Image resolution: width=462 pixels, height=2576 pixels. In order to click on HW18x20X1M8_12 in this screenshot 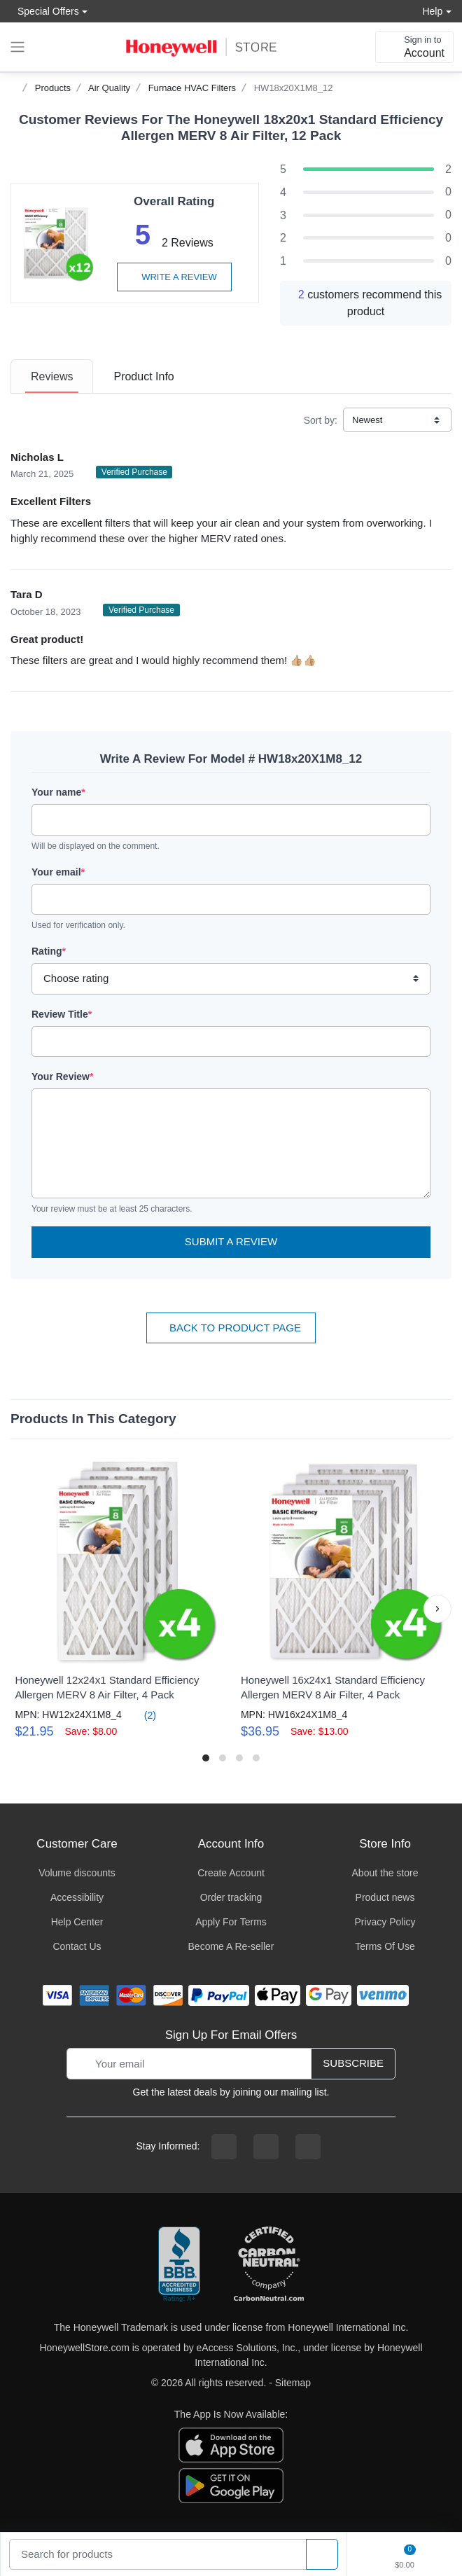, I will do `click(293, 88)`.